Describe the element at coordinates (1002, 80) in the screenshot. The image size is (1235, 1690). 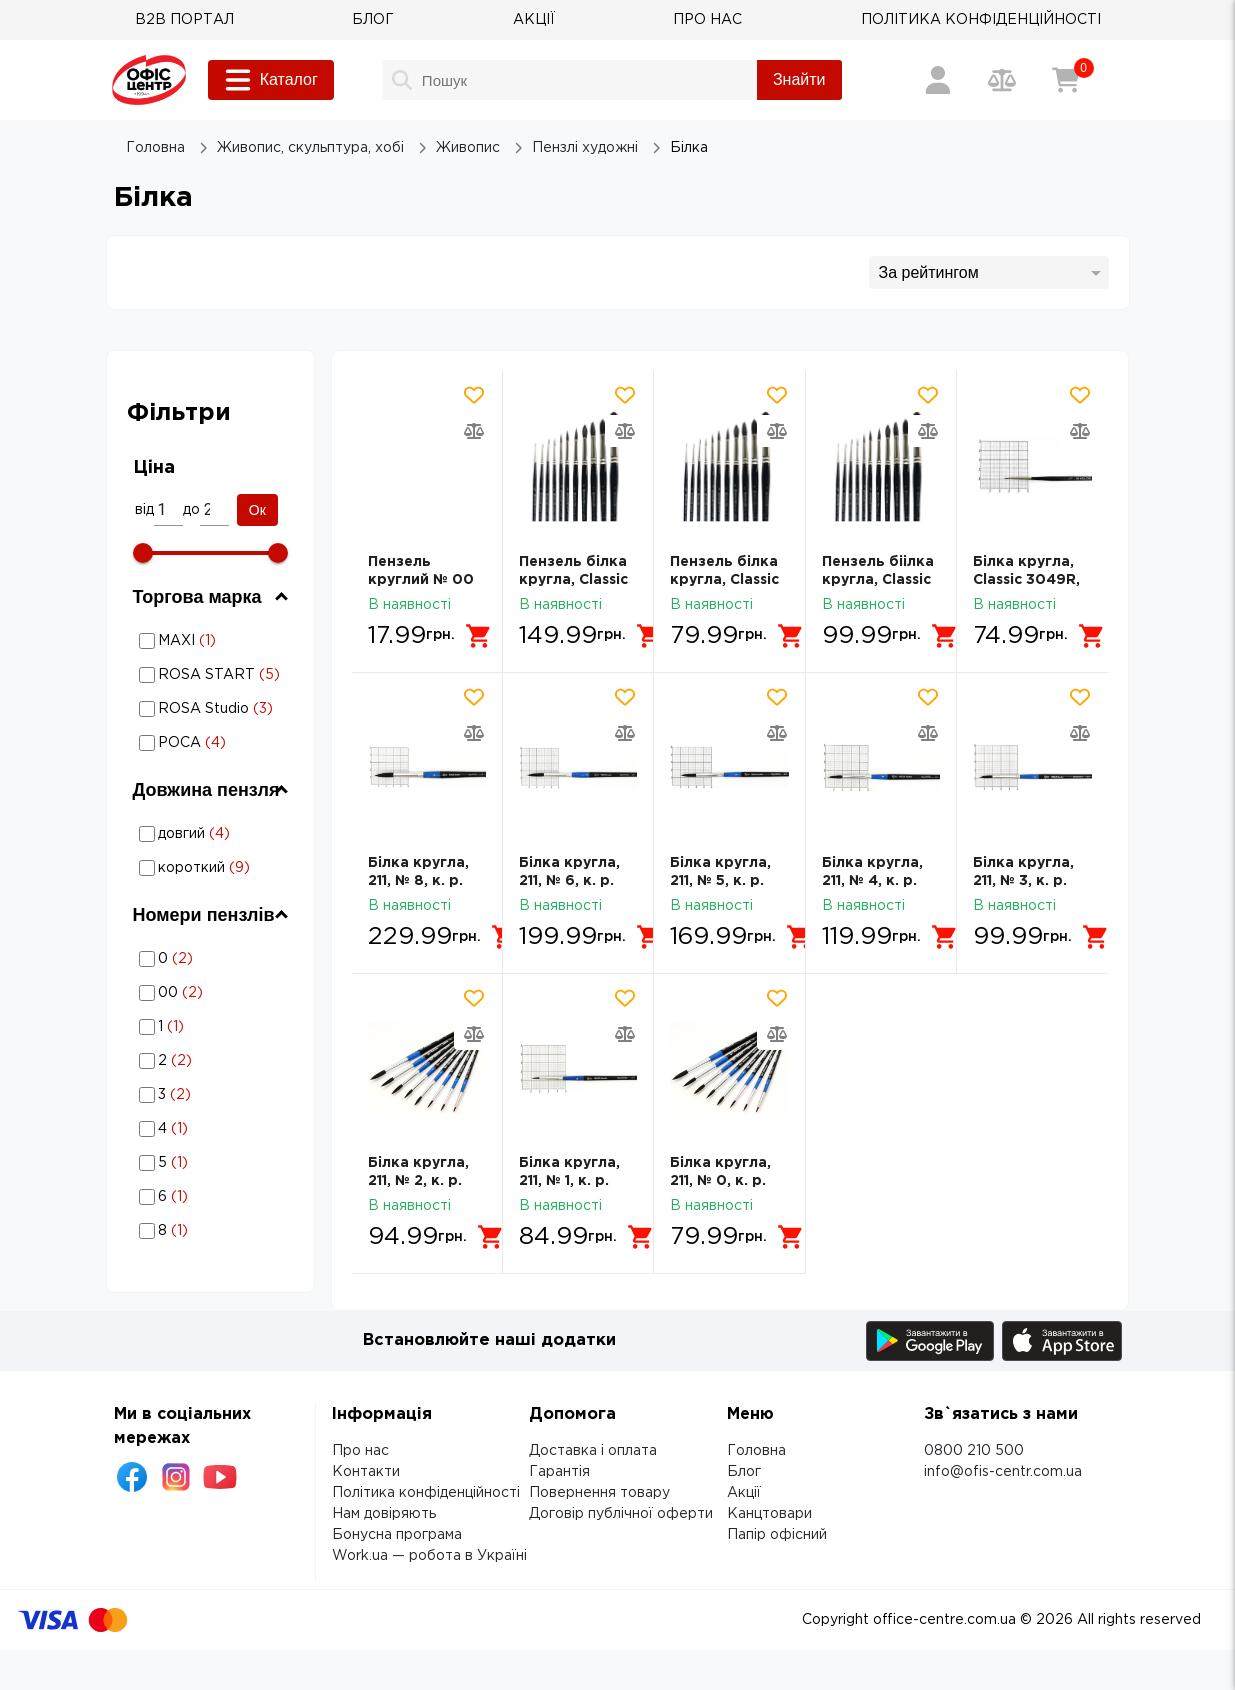
I see `[Порівняння товарів]` at that location.